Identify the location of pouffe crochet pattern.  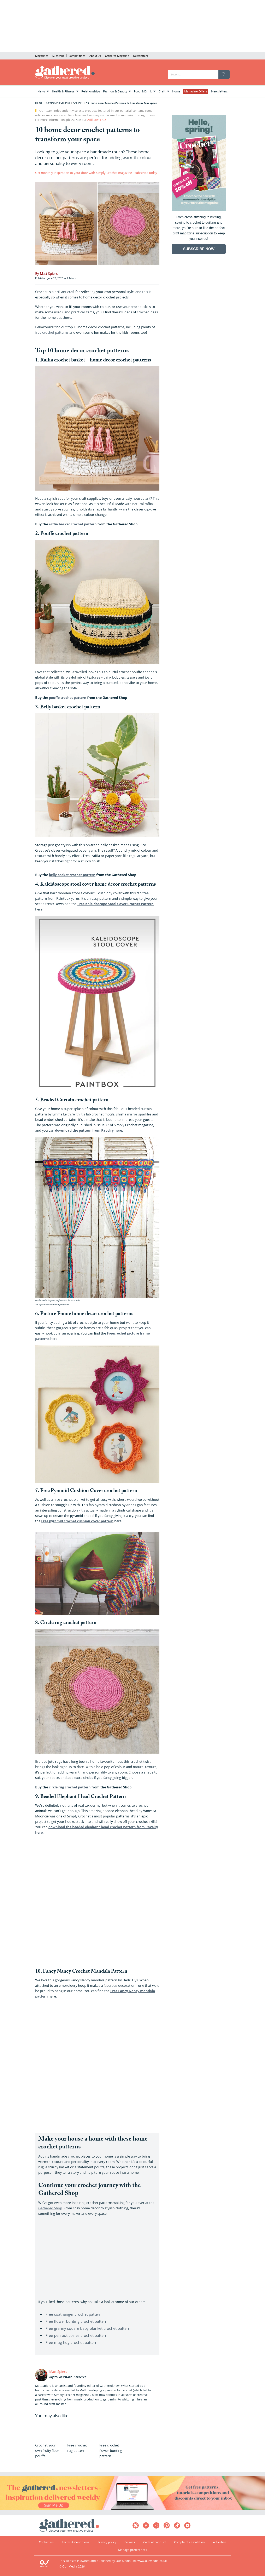
(67, 697).